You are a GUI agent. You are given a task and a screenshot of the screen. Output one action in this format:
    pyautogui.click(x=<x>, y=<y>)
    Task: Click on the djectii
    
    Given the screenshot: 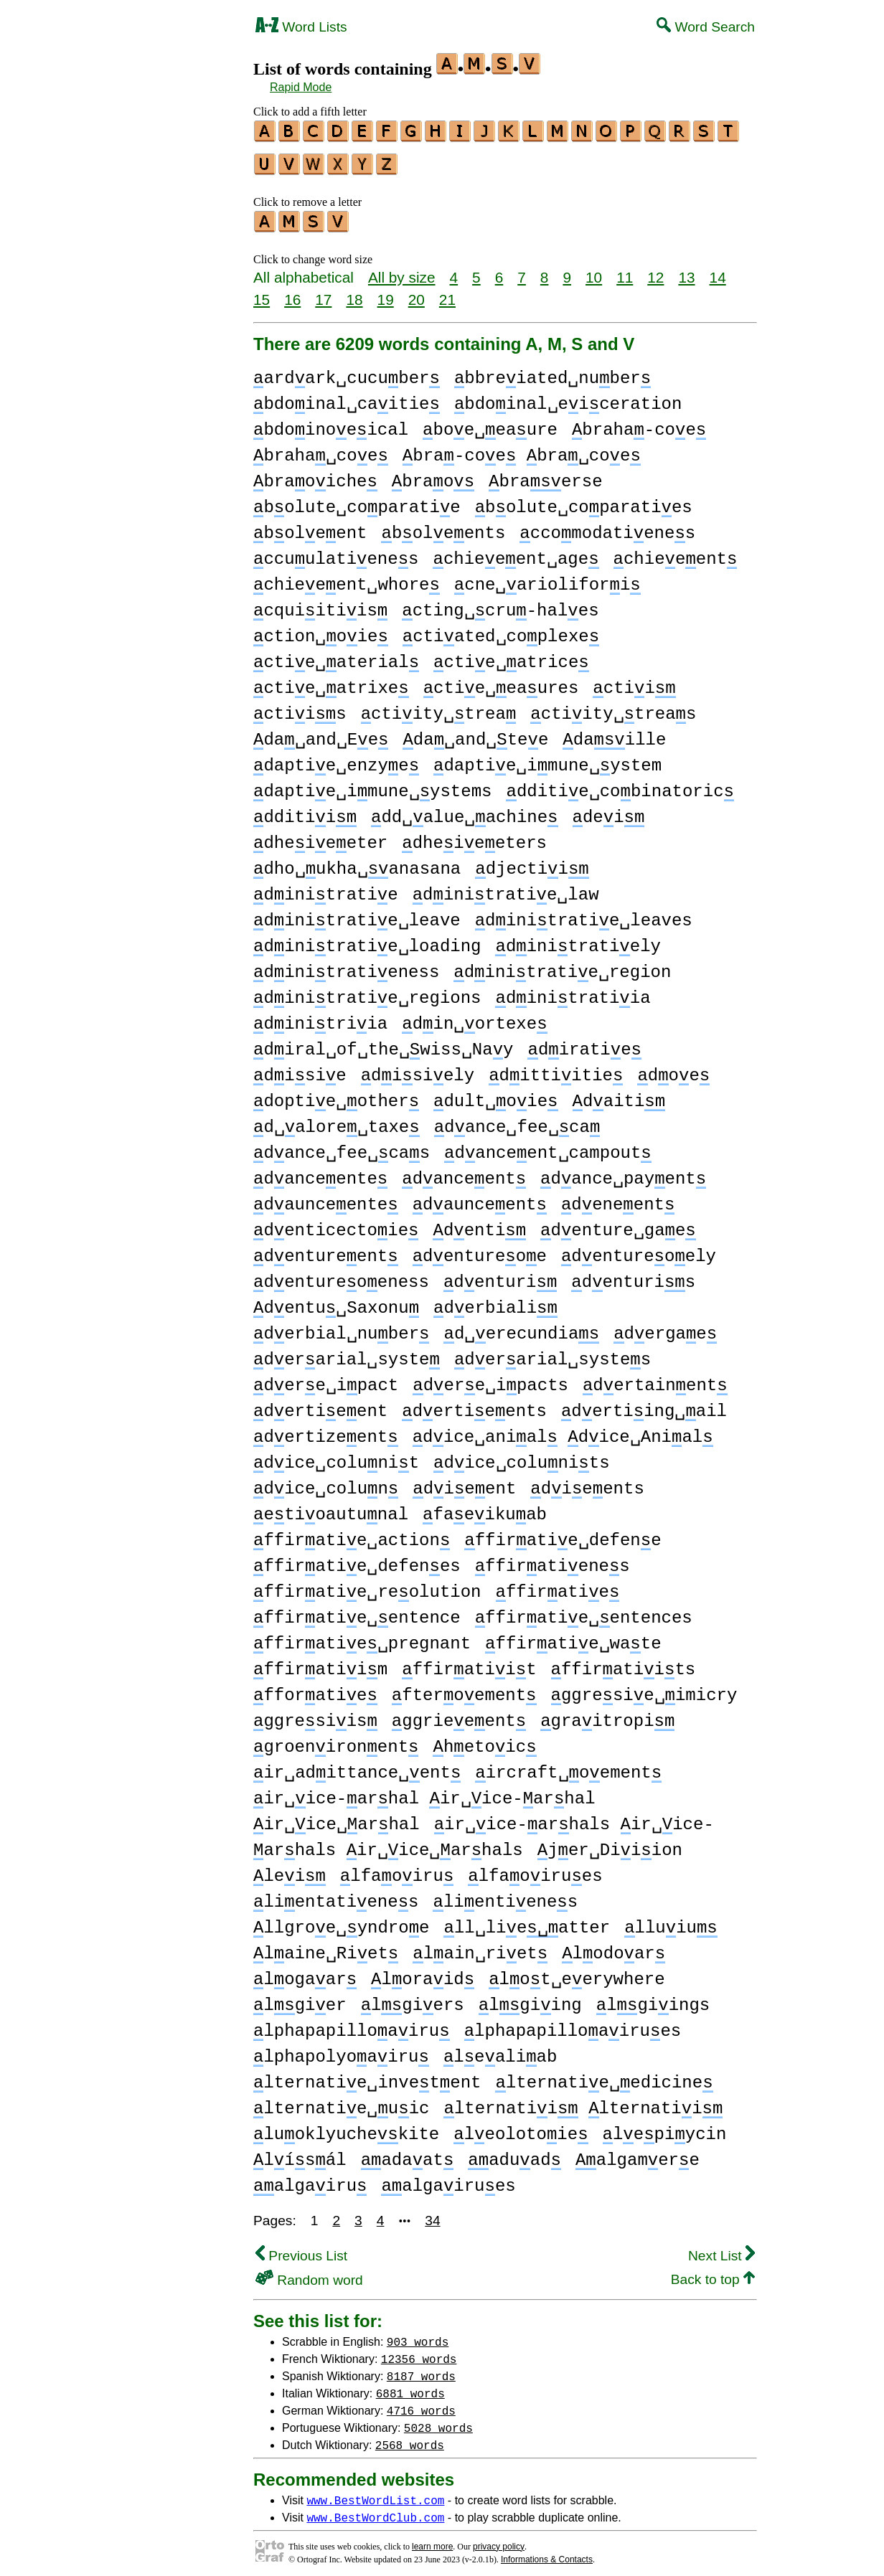 What is the action you would take?
    pyautogui.click(x=531, y=862)
    